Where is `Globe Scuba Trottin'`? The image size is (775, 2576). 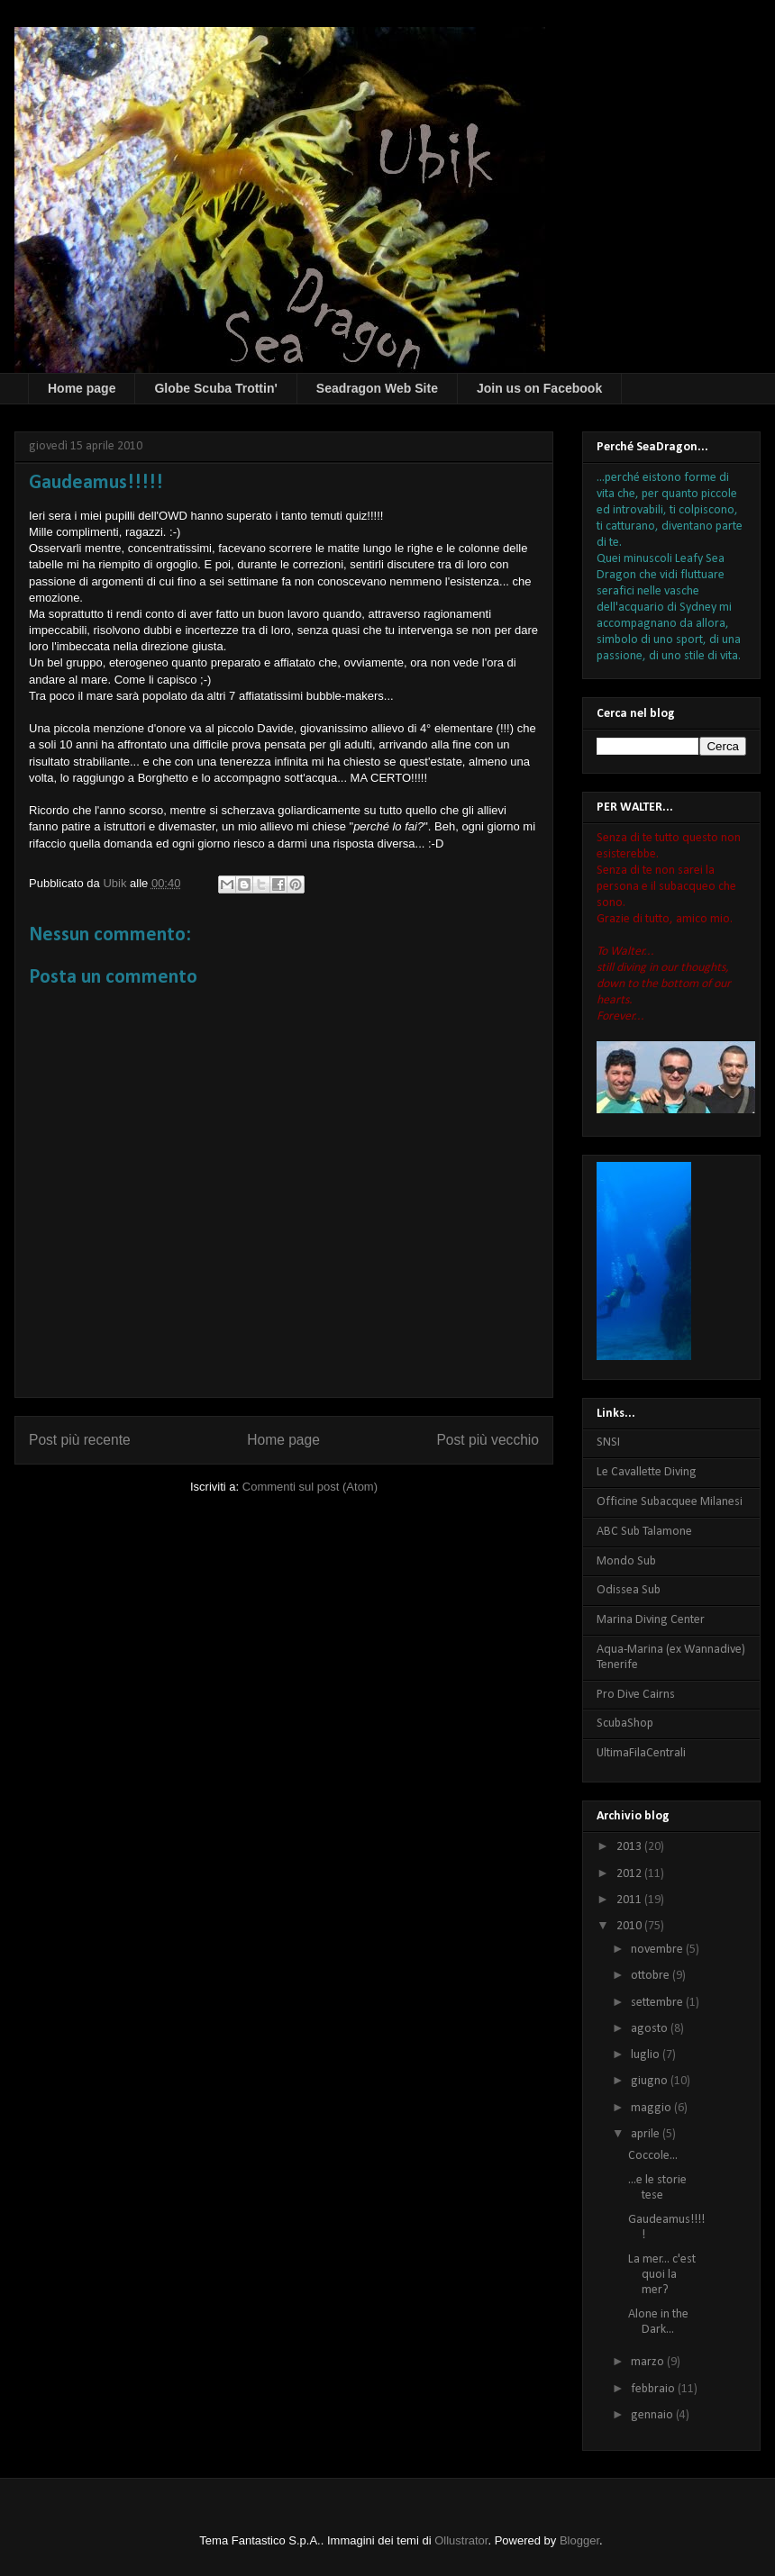
Globe Scuba Trottin' is located at coordinates (215, 388).